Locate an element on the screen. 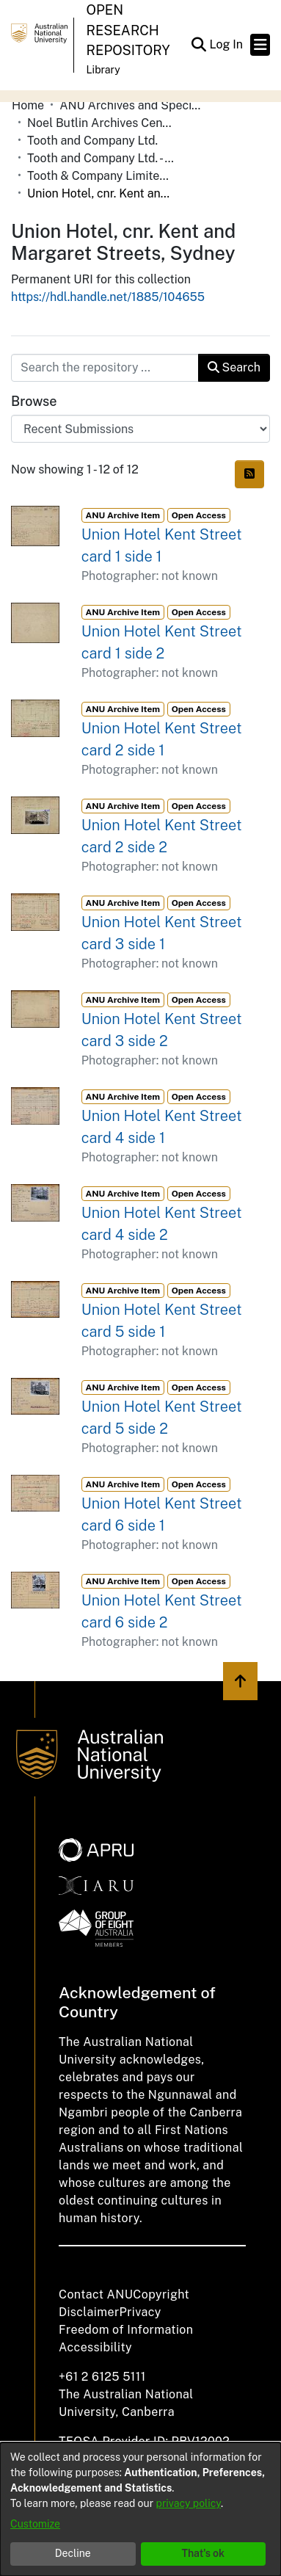  Library [button] is located at coordinates (103, 70).